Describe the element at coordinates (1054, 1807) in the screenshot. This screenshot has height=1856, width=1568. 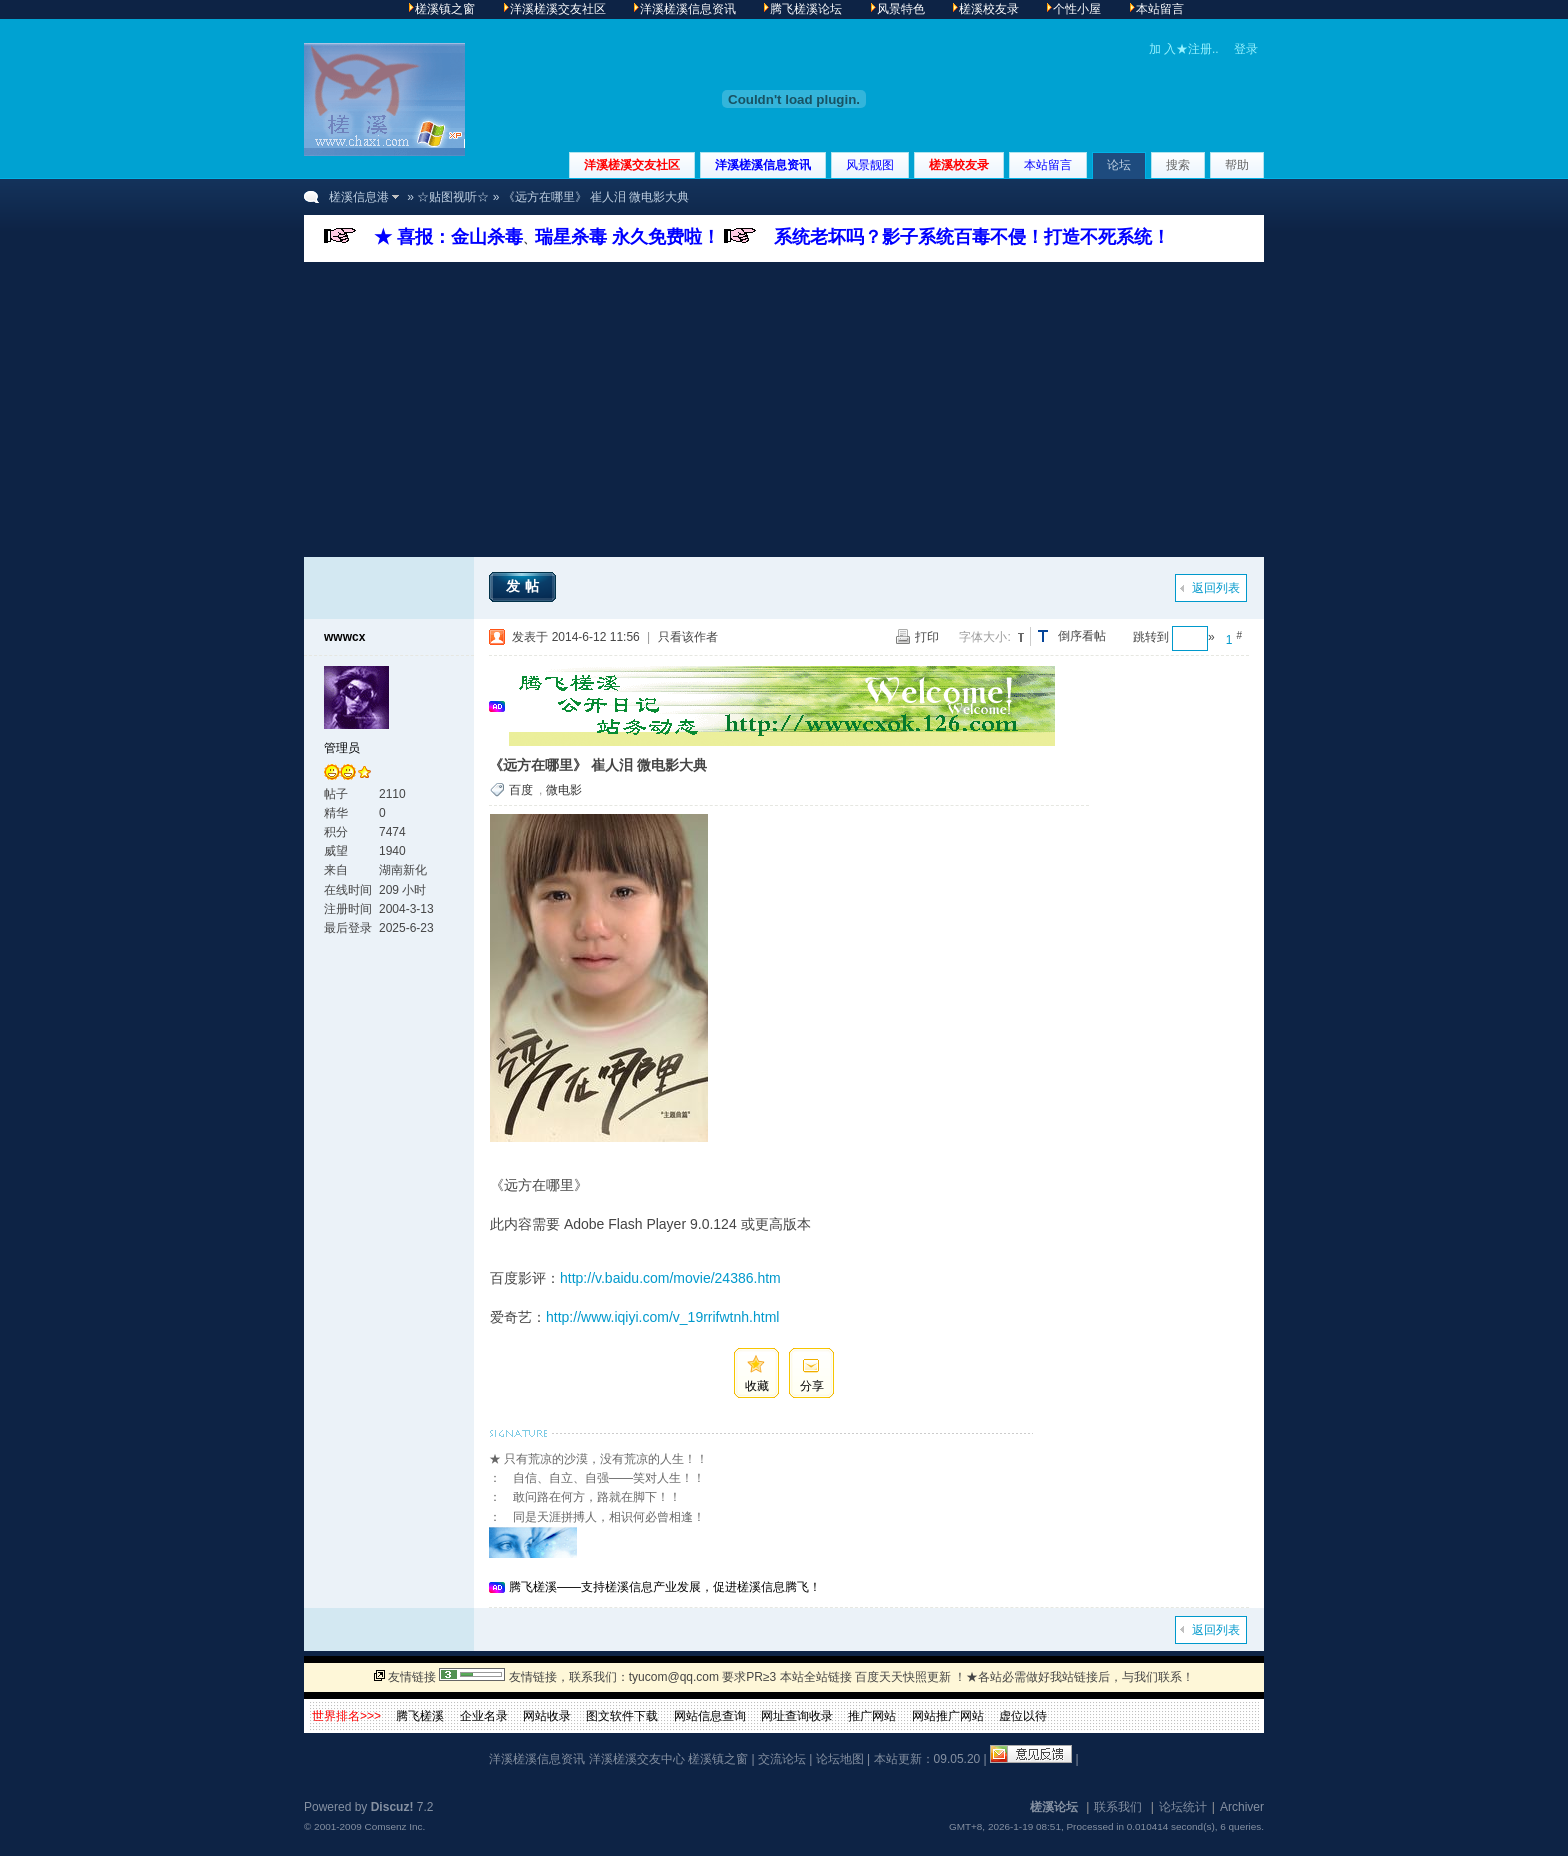
I see `槎溪论坛` at that location.